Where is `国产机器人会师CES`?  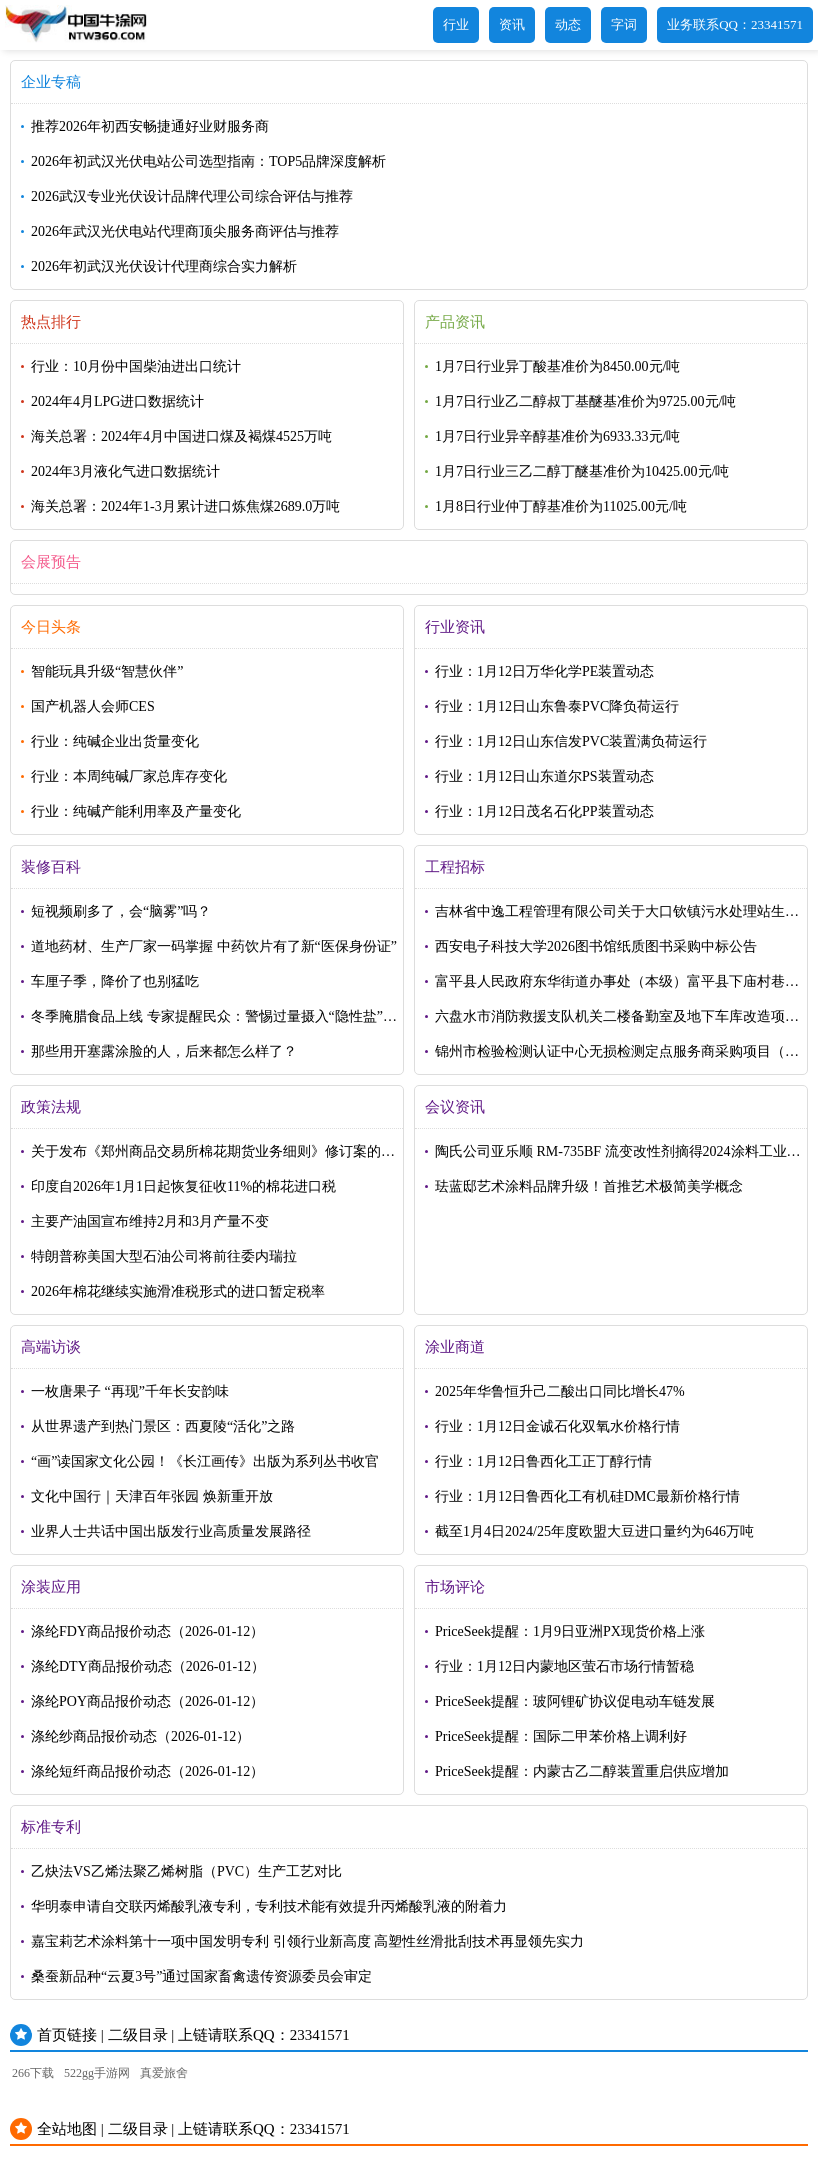
国产机器人会师CES is located at coordinates (93, 706).